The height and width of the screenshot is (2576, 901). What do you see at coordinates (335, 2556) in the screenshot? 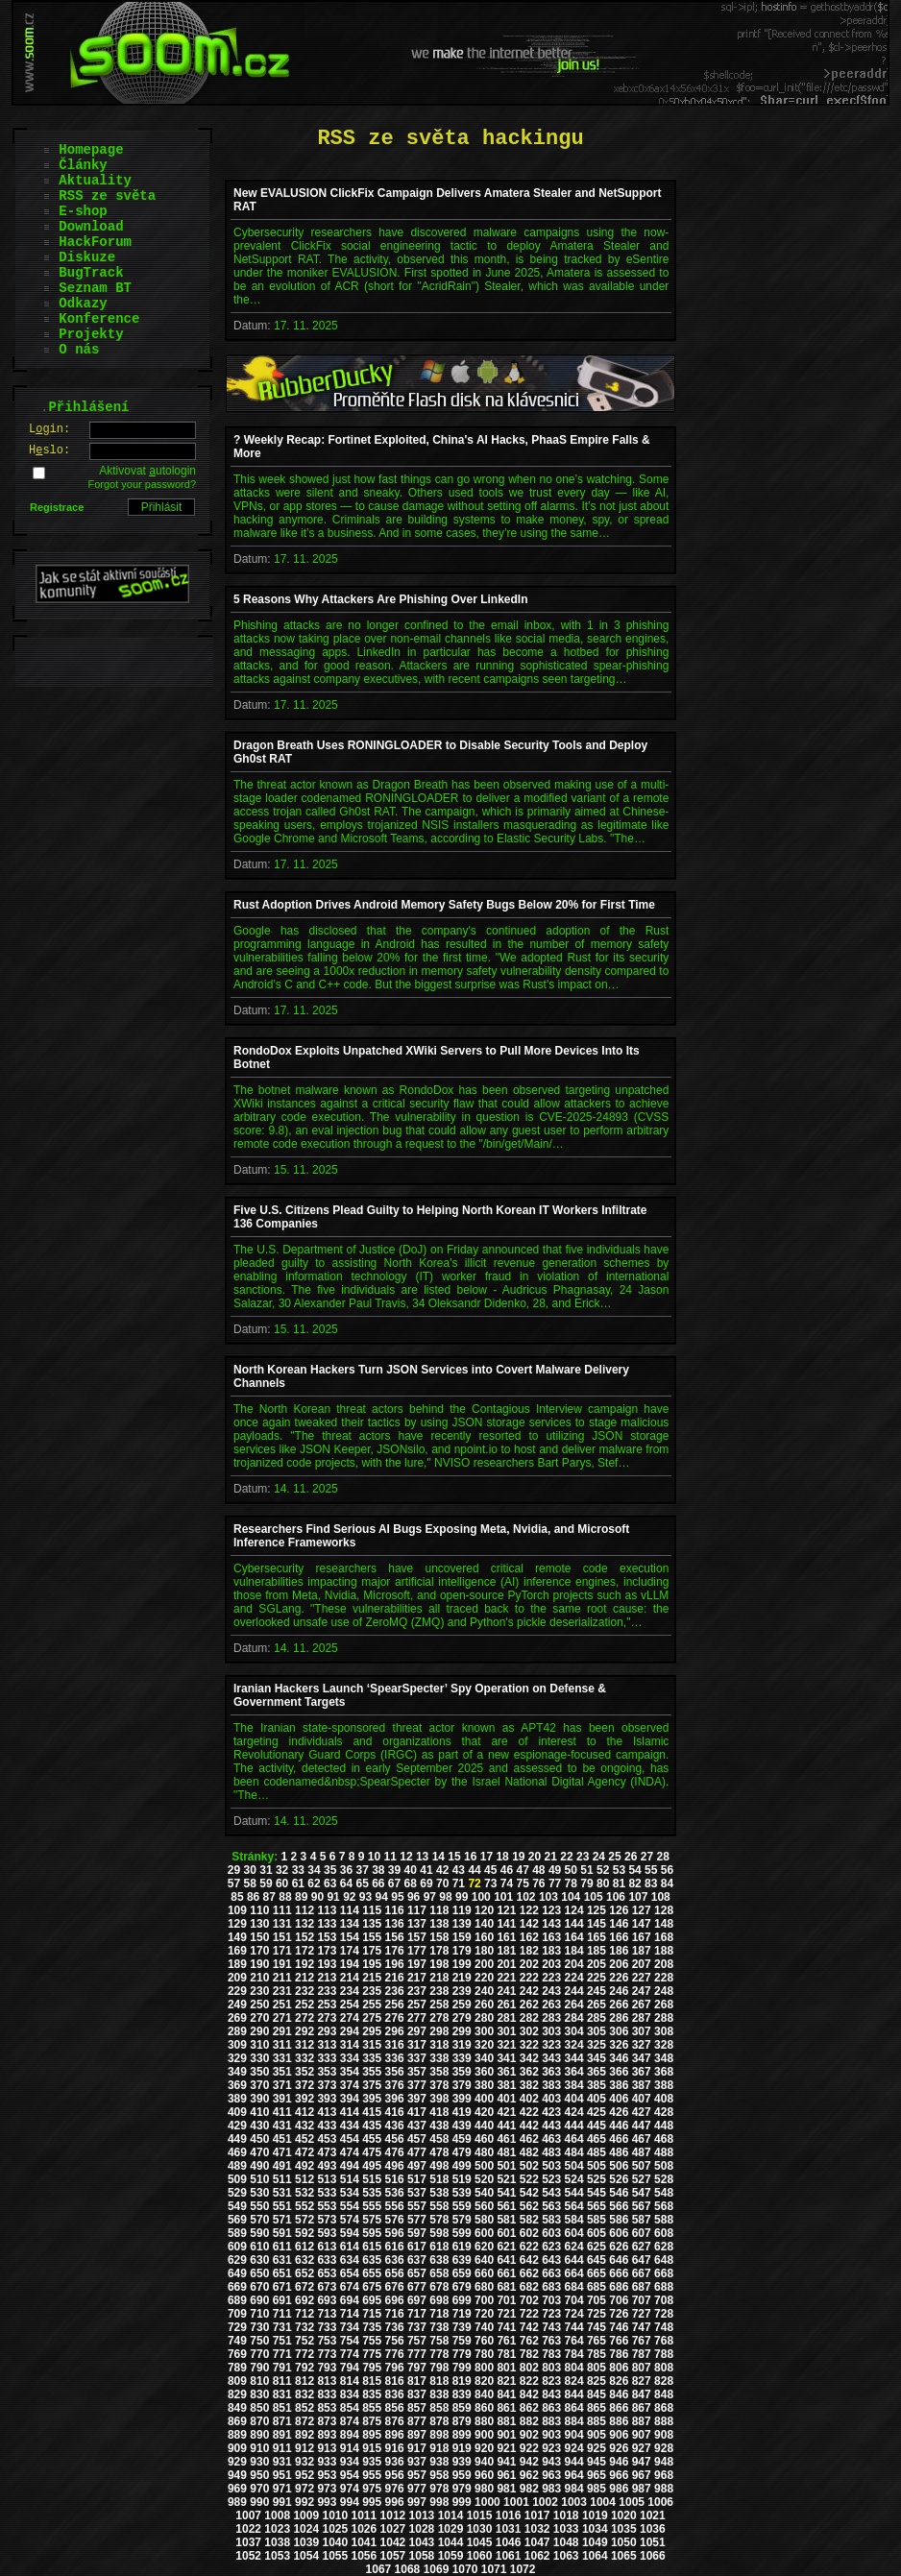
I see `1055` at bounding box center [335, 2556].